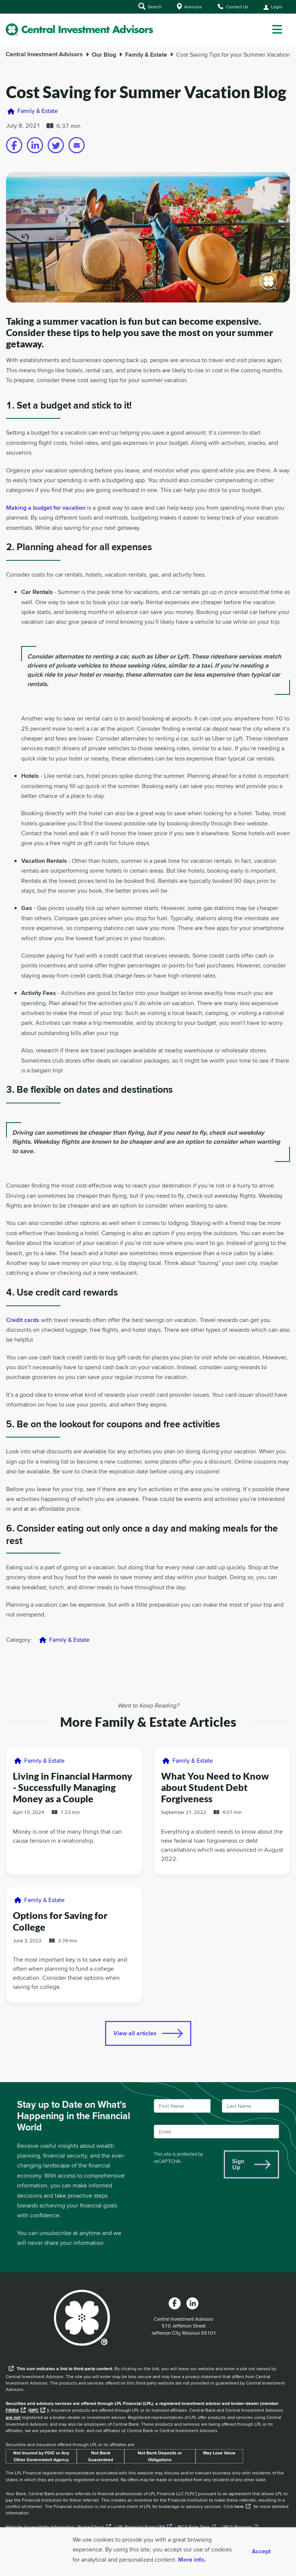 This screenshot has height=2576, width=296. Describe the element at coordinates (35, 145) in the screenshot. I see `[Share on linkedin]` at that location.